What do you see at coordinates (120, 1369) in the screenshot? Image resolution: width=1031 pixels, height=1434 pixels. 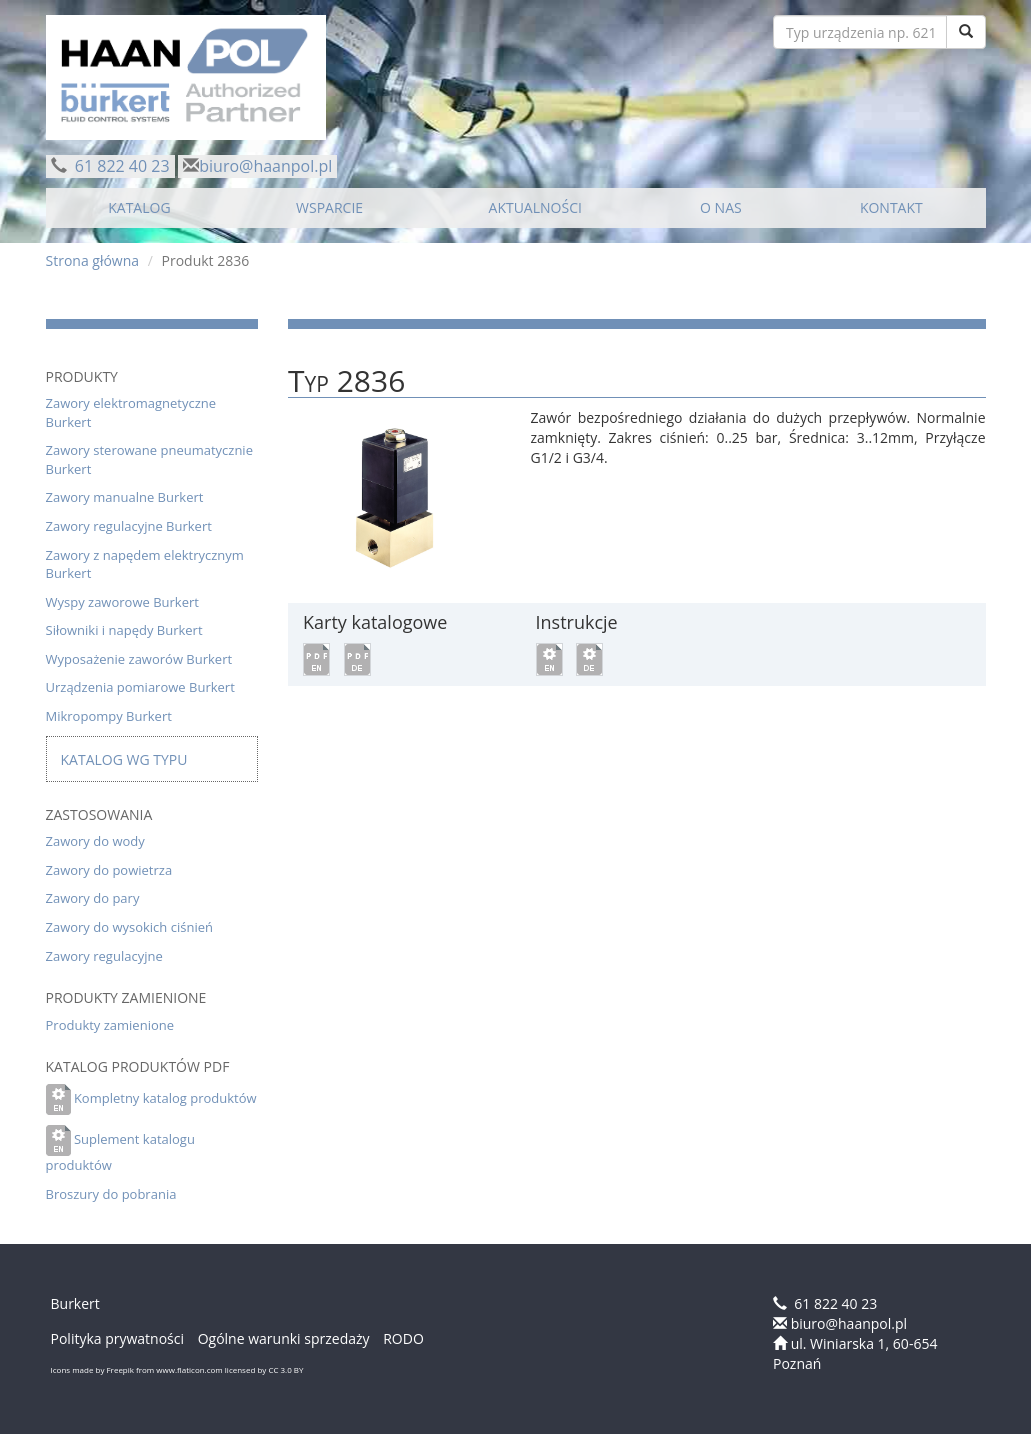 I see `Freepik` at bounding box center [120, 1369].